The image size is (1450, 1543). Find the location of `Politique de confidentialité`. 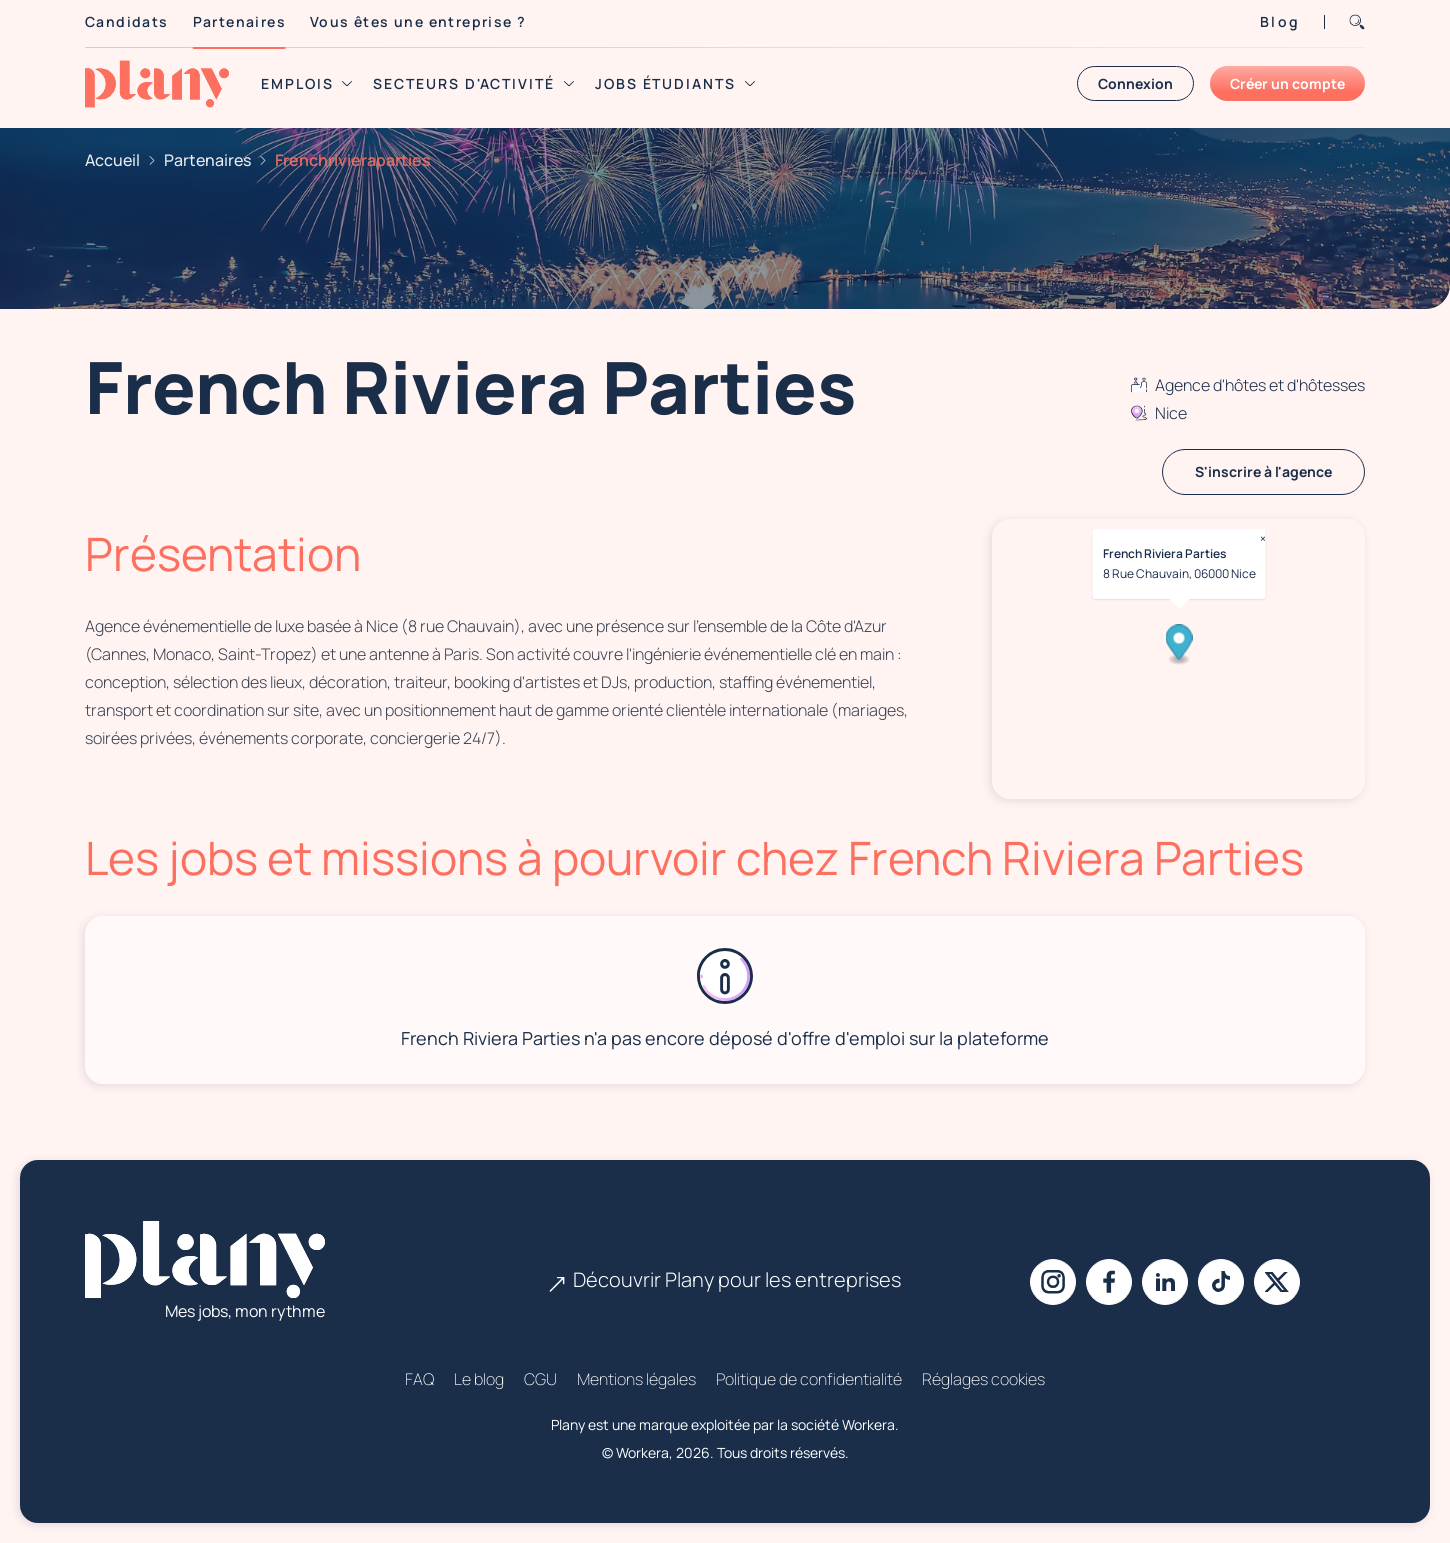

Politique de confidentialité is located at coordinates (809, 1379).